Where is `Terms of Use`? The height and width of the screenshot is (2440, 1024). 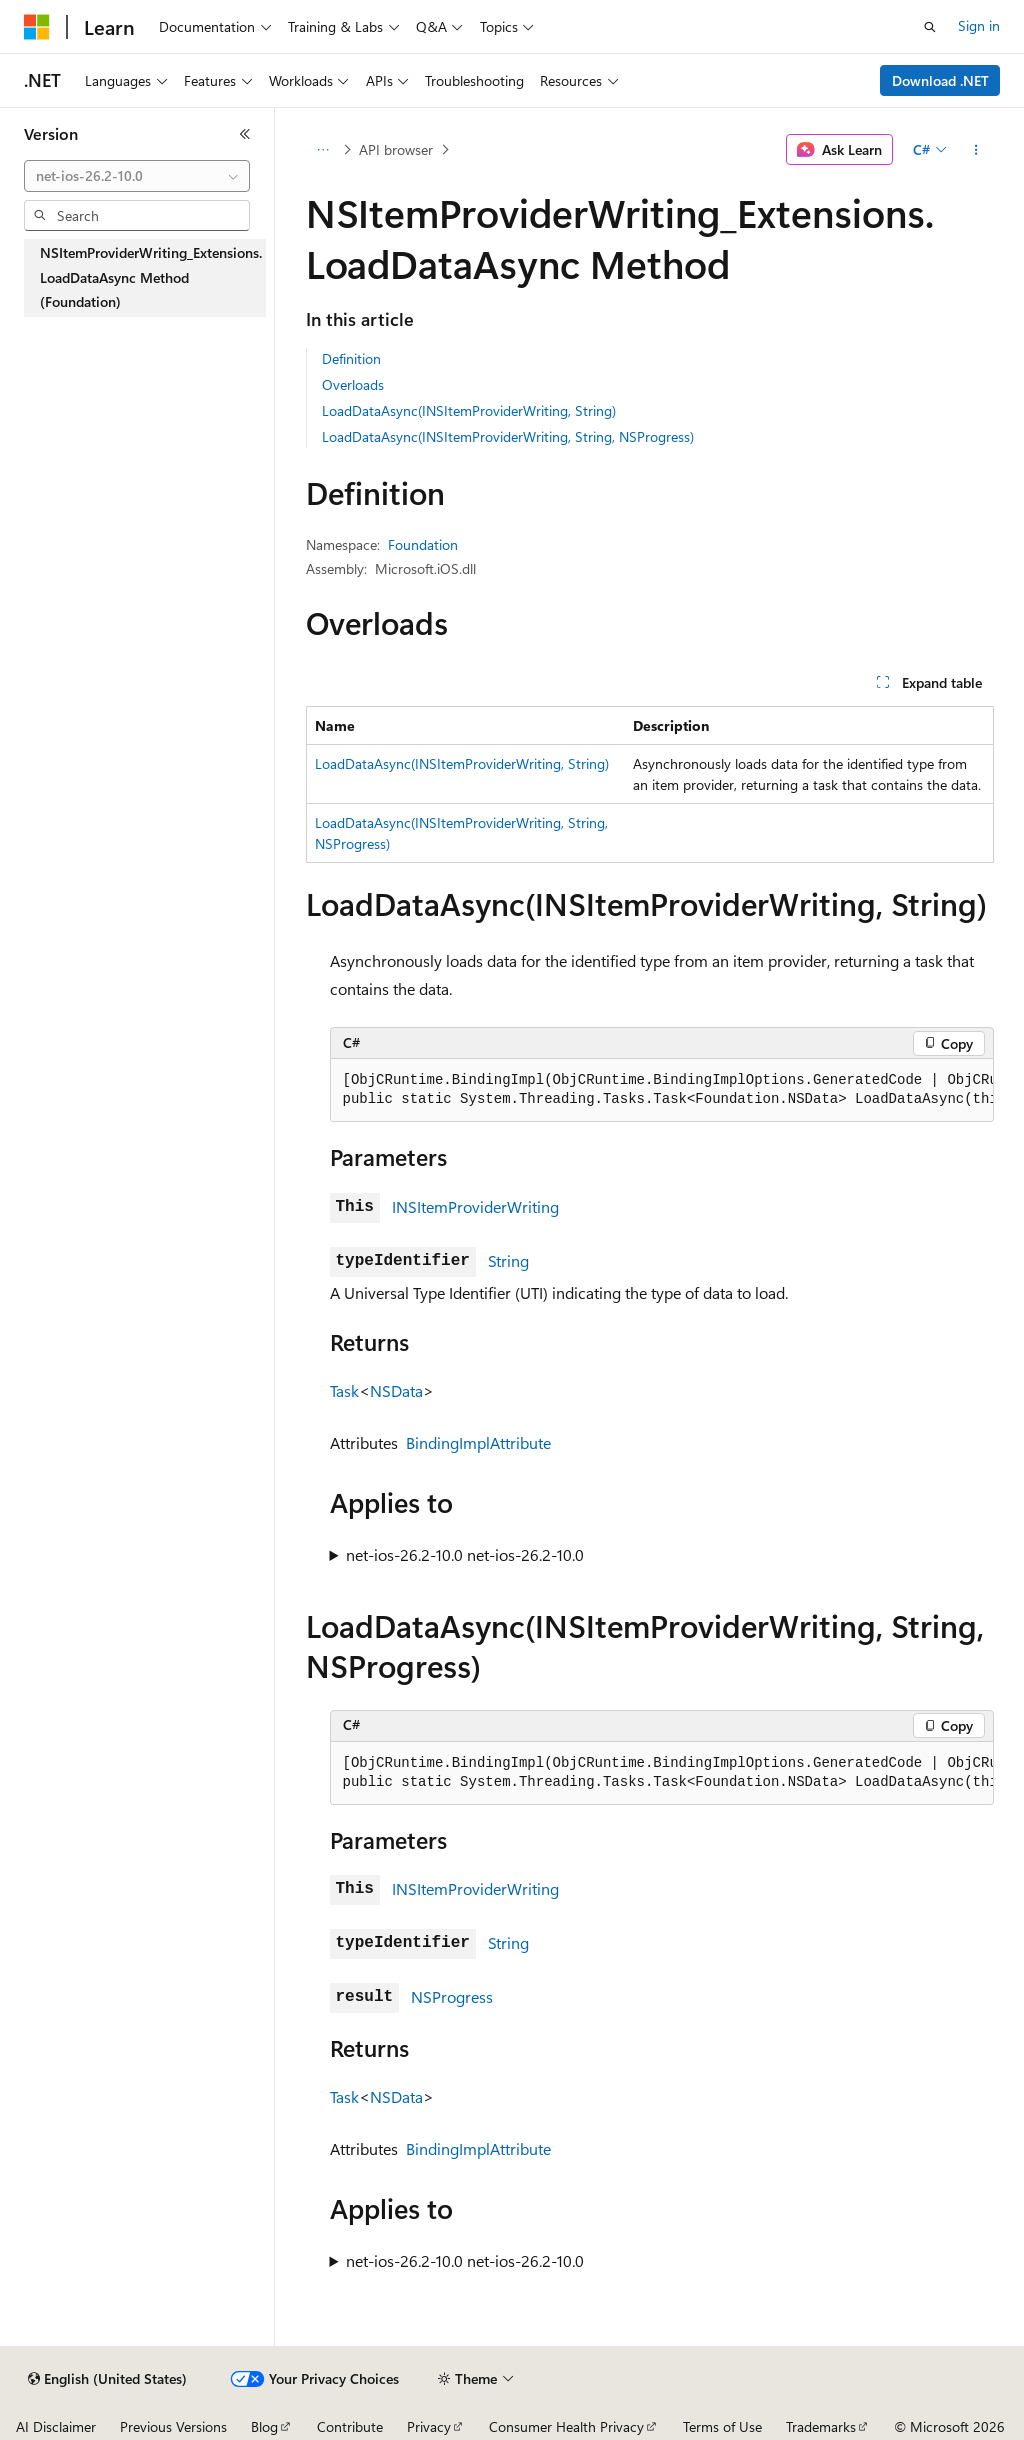
Terms of Use is located at coordinates (722, 2426).